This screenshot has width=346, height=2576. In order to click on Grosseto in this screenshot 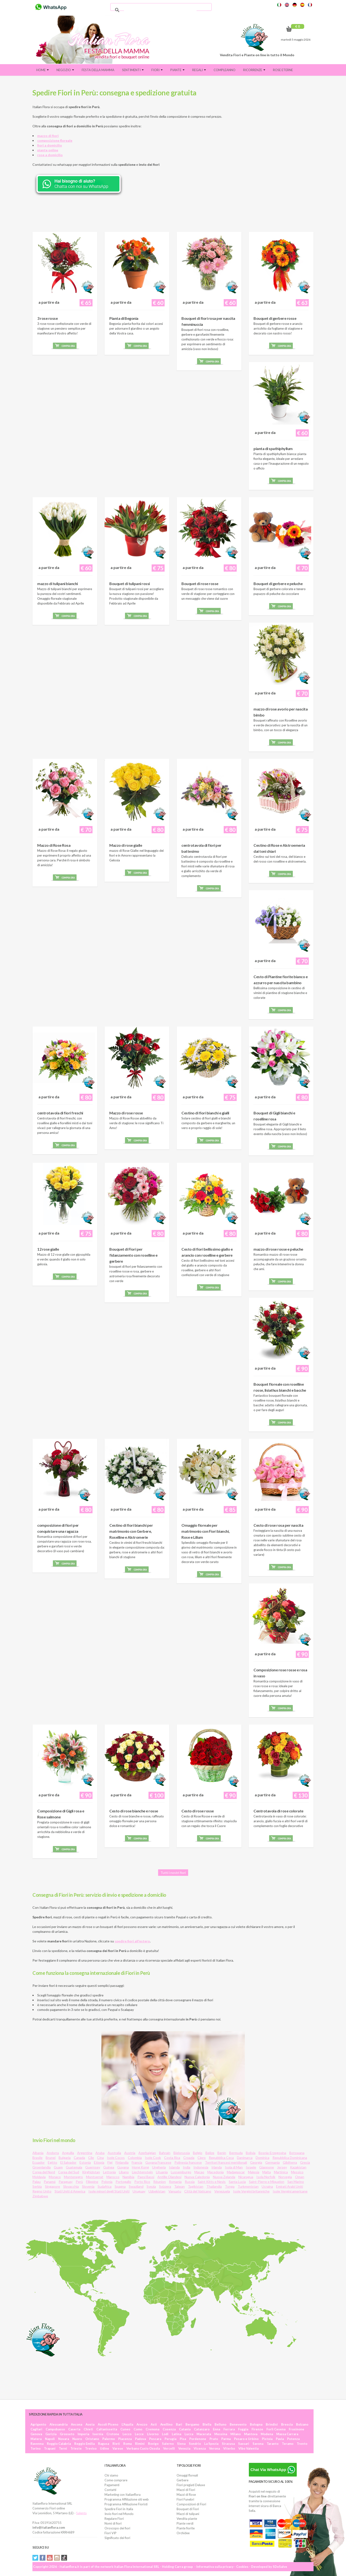, I will do `click(67, 2434)`.